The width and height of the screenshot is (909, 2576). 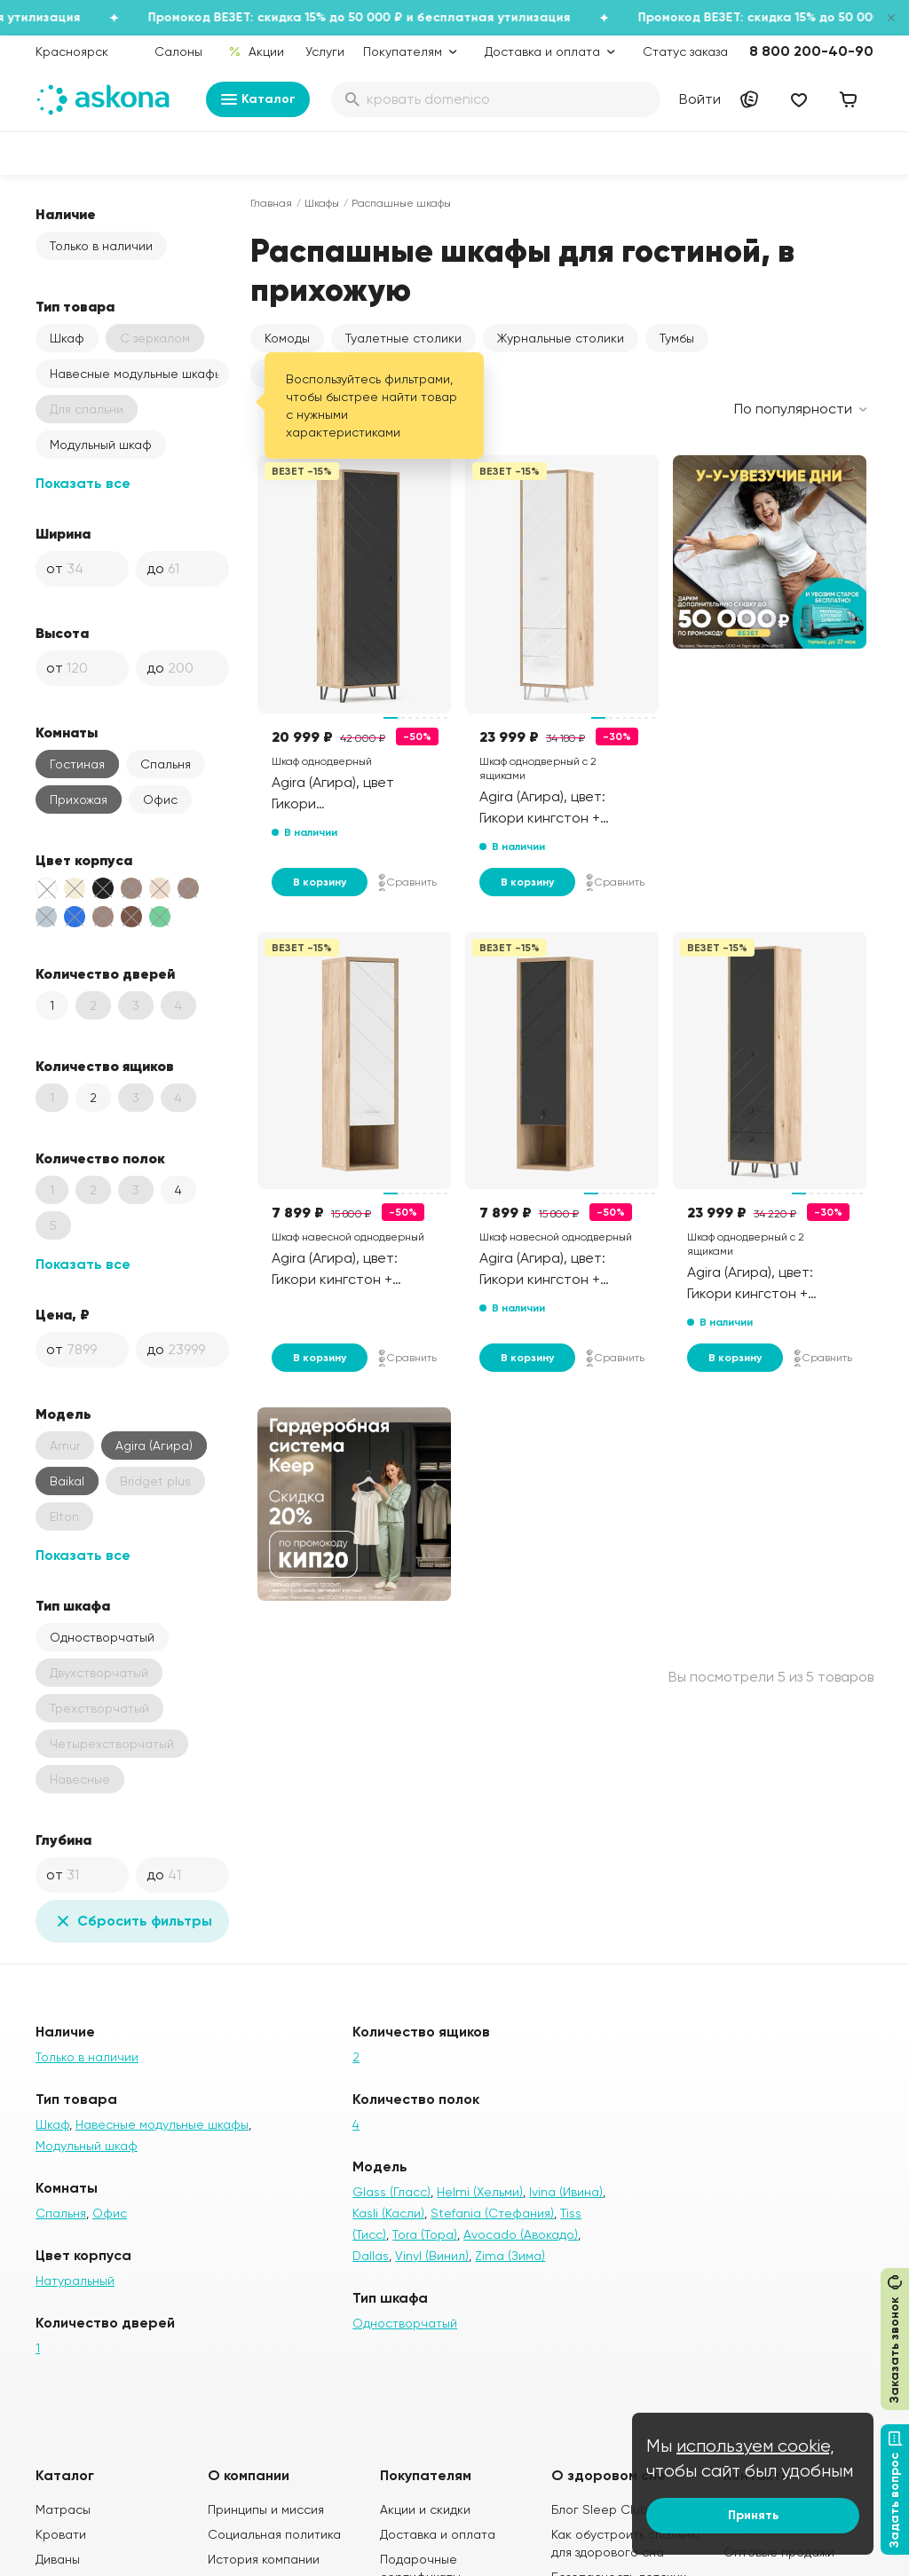 What do you see at coordinates (700, 99) in the screenshot?
I see `Войти` at bounding box center [700, 99].